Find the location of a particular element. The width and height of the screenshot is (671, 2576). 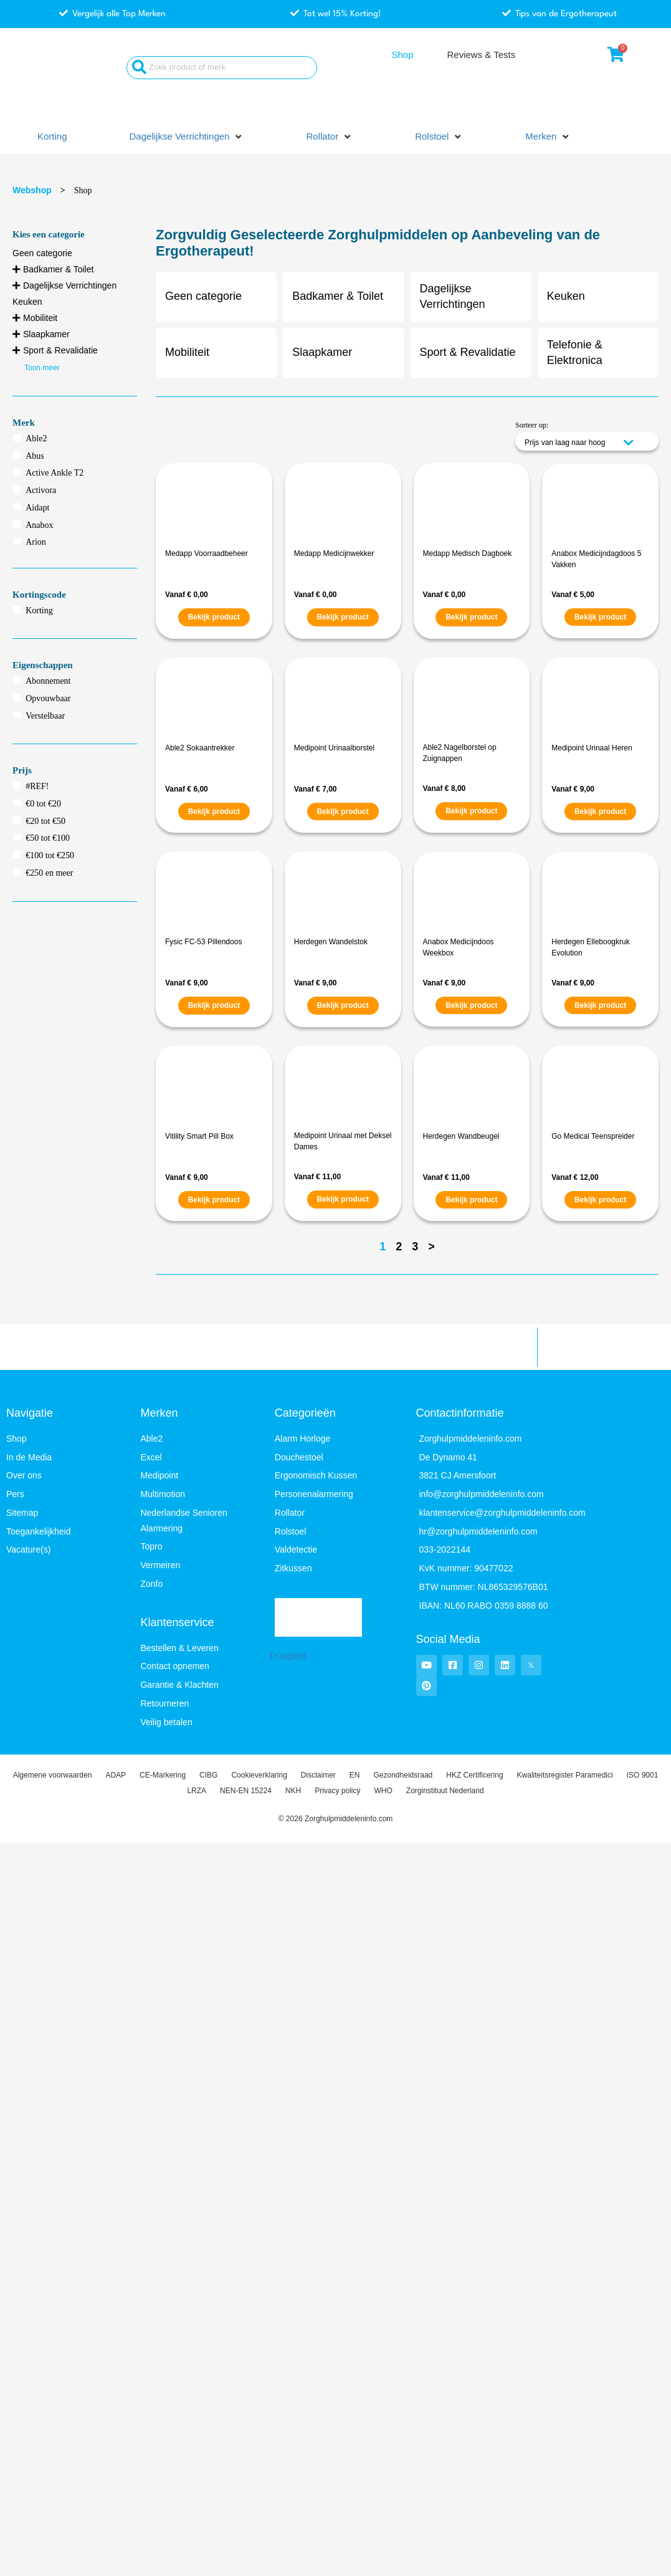

Anabox is located at coordinates (39, 525).